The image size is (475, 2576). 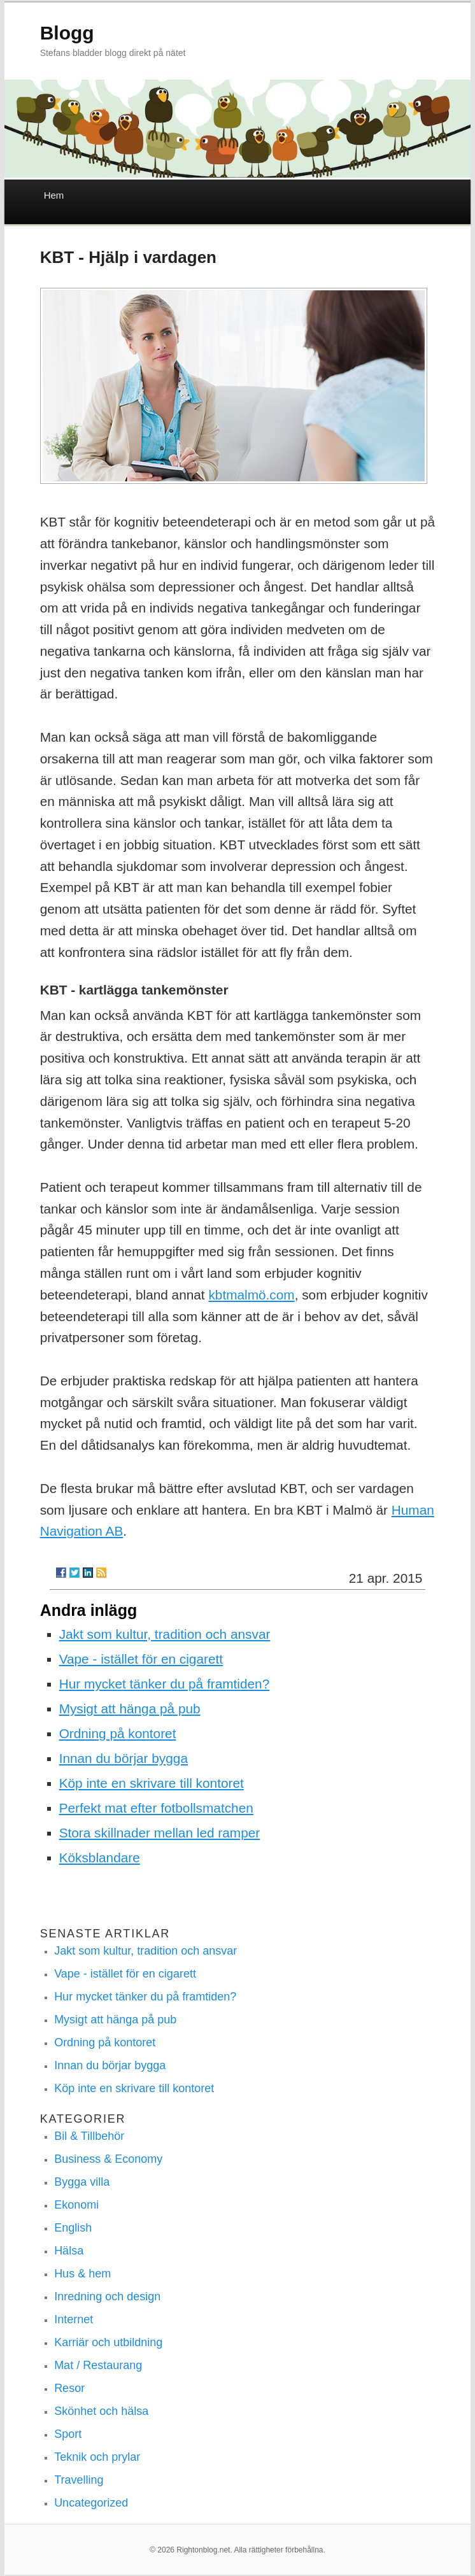 I want to click on Mat / Restaurang, so click(x=98, y=2365).